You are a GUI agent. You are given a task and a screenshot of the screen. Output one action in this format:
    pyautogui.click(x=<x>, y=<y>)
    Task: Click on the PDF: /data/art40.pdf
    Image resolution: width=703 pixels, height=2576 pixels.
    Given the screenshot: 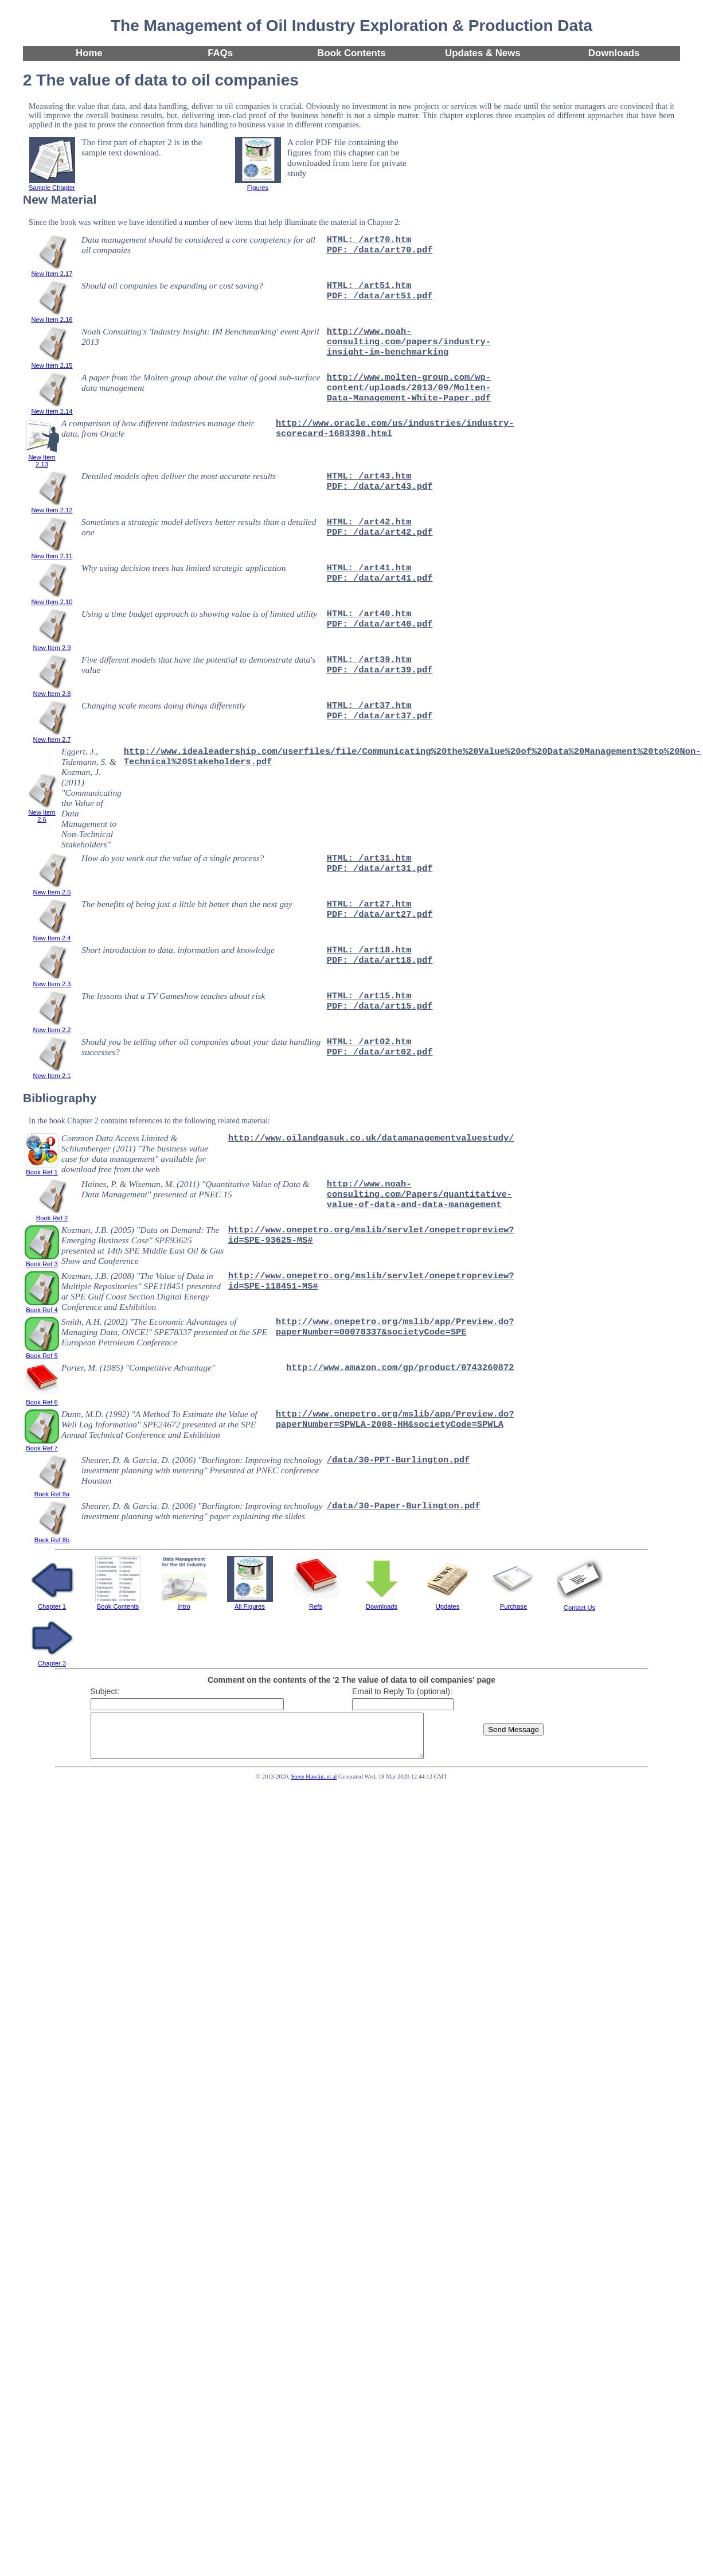 What is the action you would take?
    pyautogui.click(x=380, y=624)
    